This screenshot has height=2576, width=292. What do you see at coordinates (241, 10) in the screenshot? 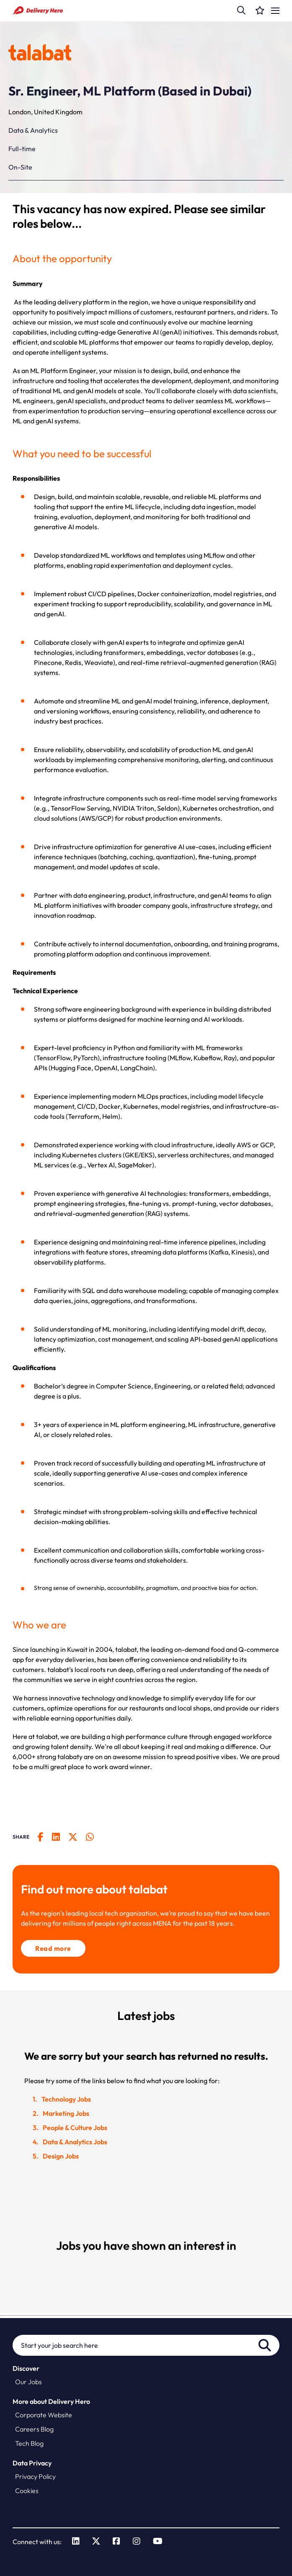
I see `[button]` at bounding box center [241, 10].